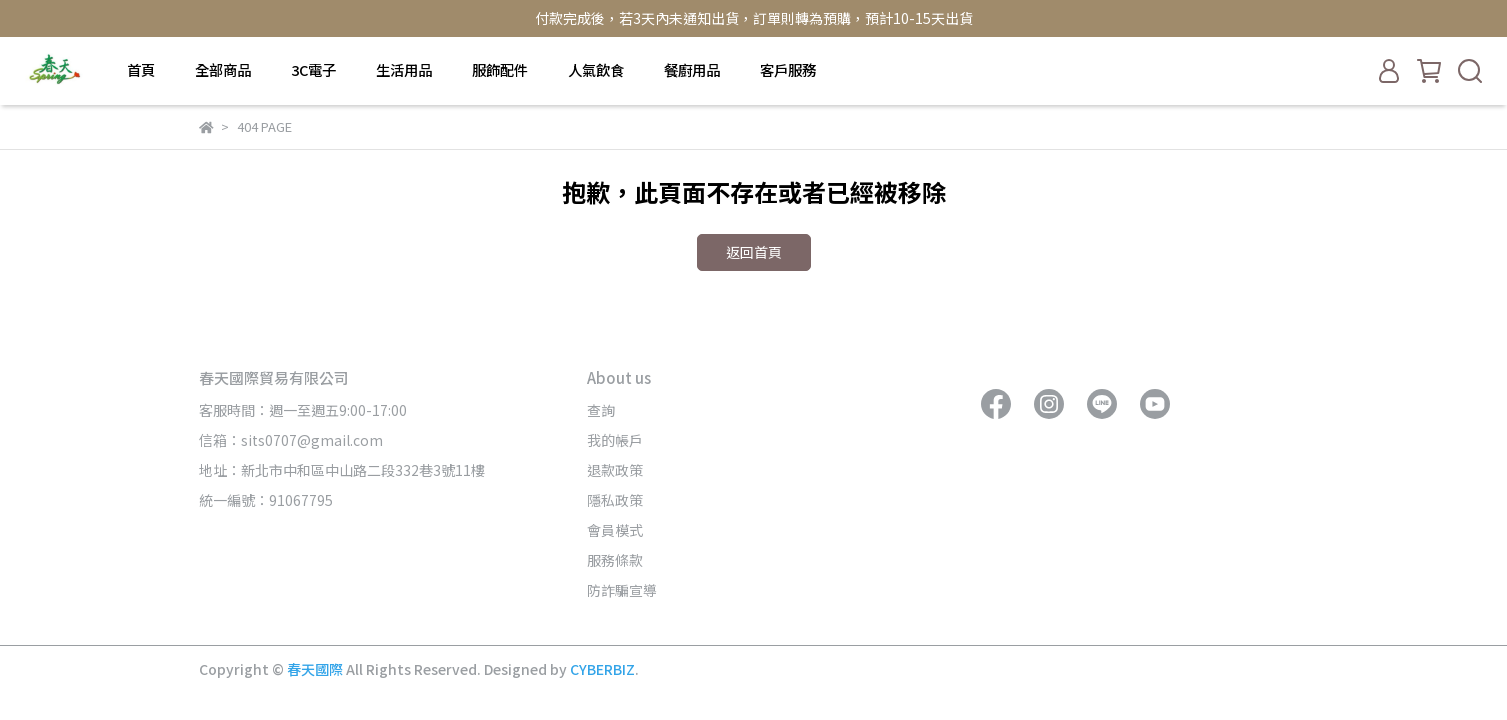 This screenshot has height=720, width=1507. Describe the element at coordinates (754, 252) in the screenshot. I see `返回首頁` at that location.